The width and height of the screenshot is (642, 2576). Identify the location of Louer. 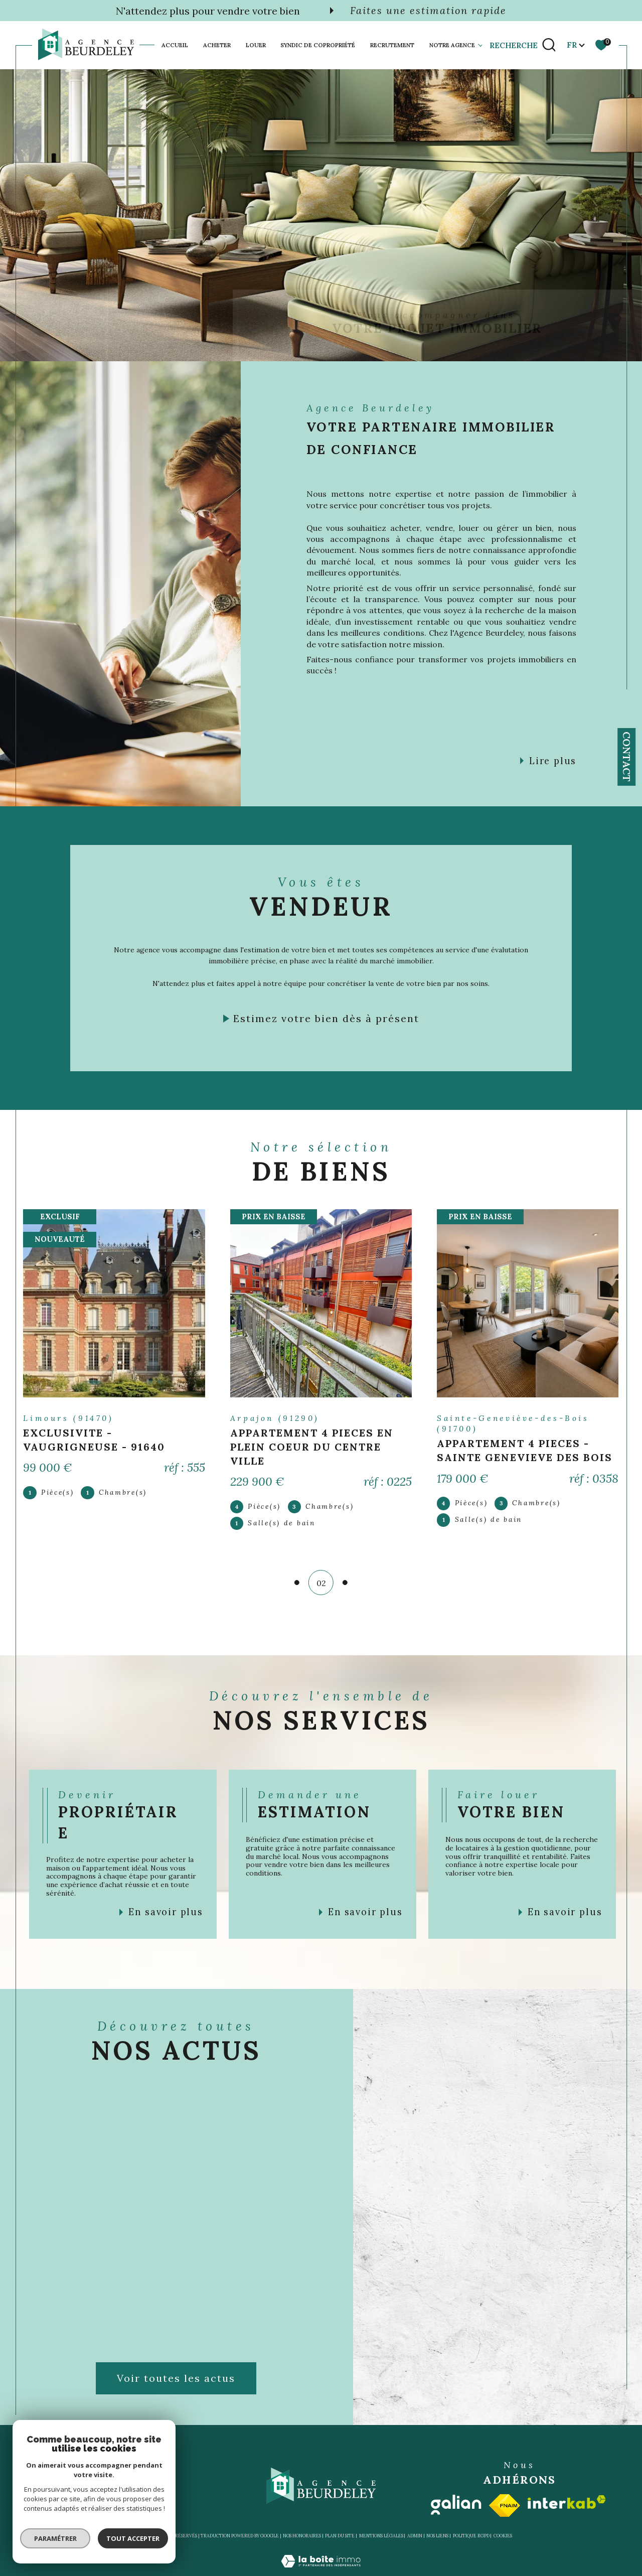
(256, 45).